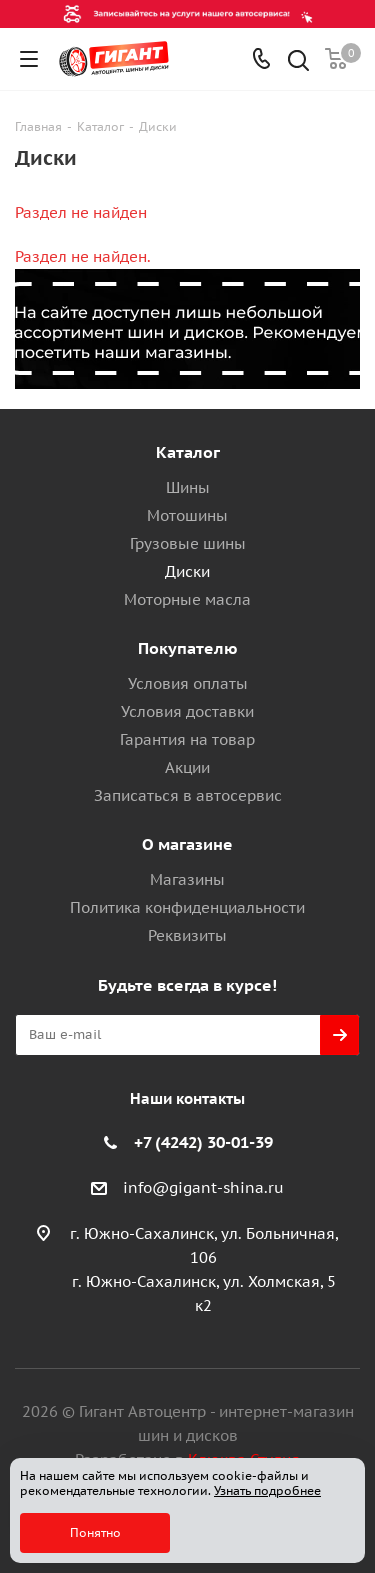 This screenshot has height=1573, width=375. I want to click on Условия оплаты, so click(188, 683).